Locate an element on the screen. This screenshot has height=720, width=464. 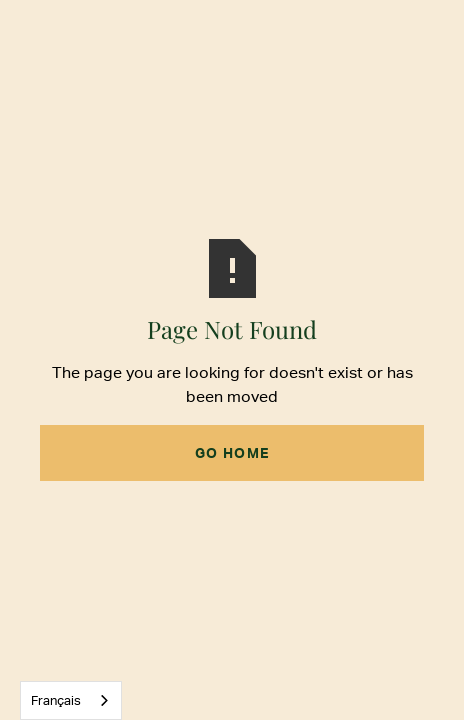
[combobox] is located at coordinates (71, 700).